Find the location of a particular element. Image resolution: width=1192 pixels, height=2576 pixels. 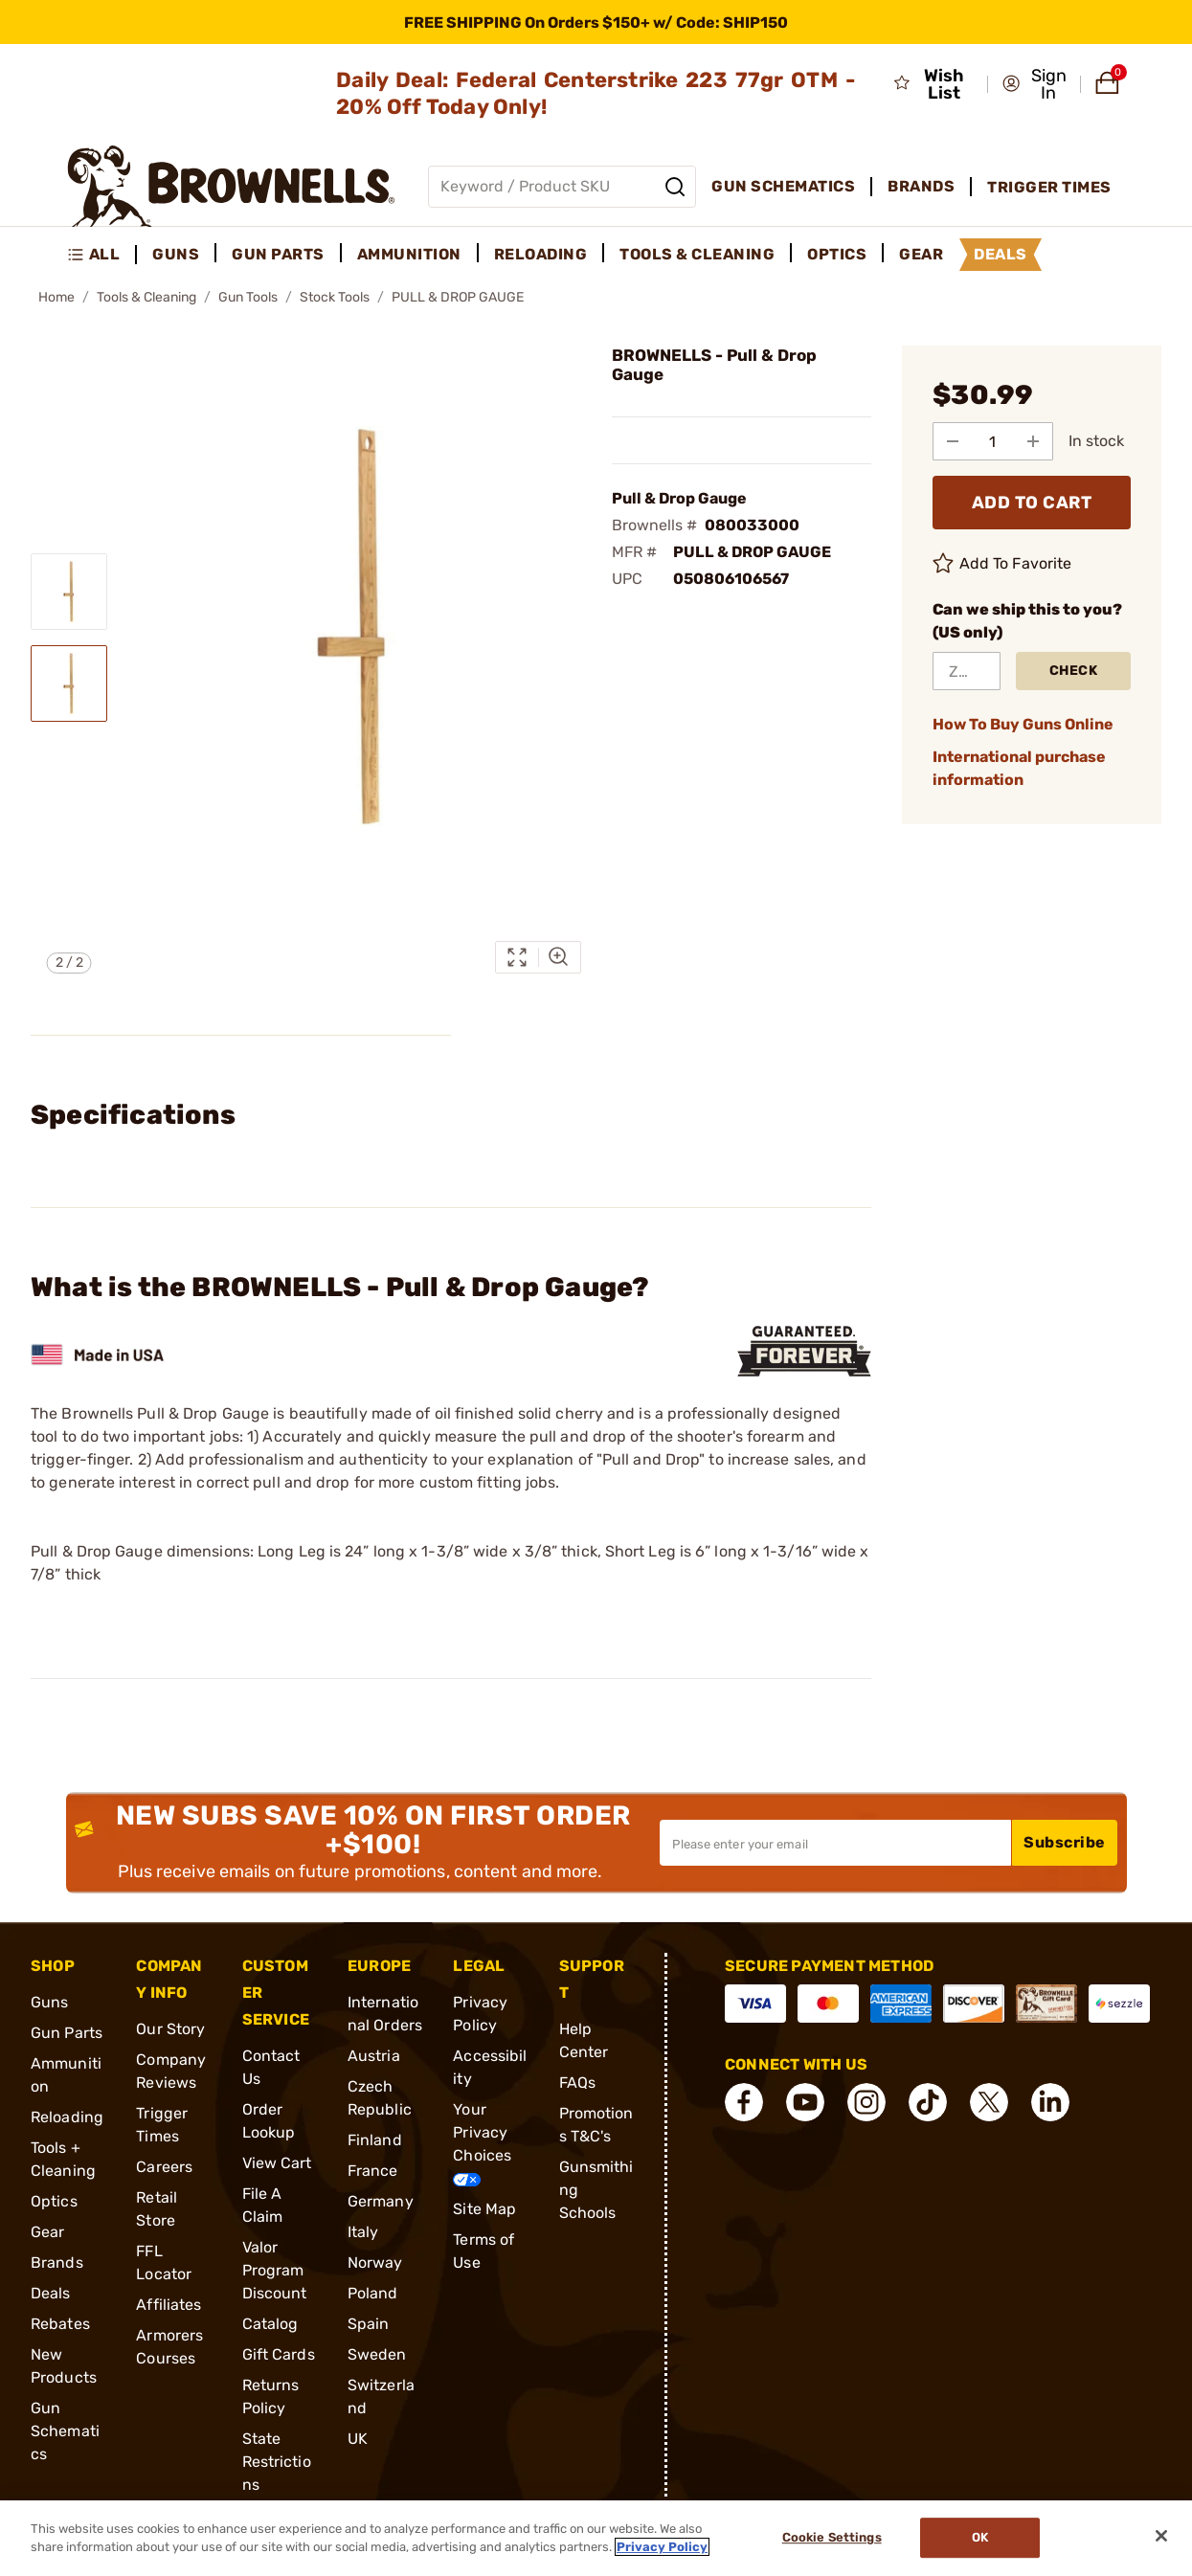

Germany is located at coordinates (381, 2201).